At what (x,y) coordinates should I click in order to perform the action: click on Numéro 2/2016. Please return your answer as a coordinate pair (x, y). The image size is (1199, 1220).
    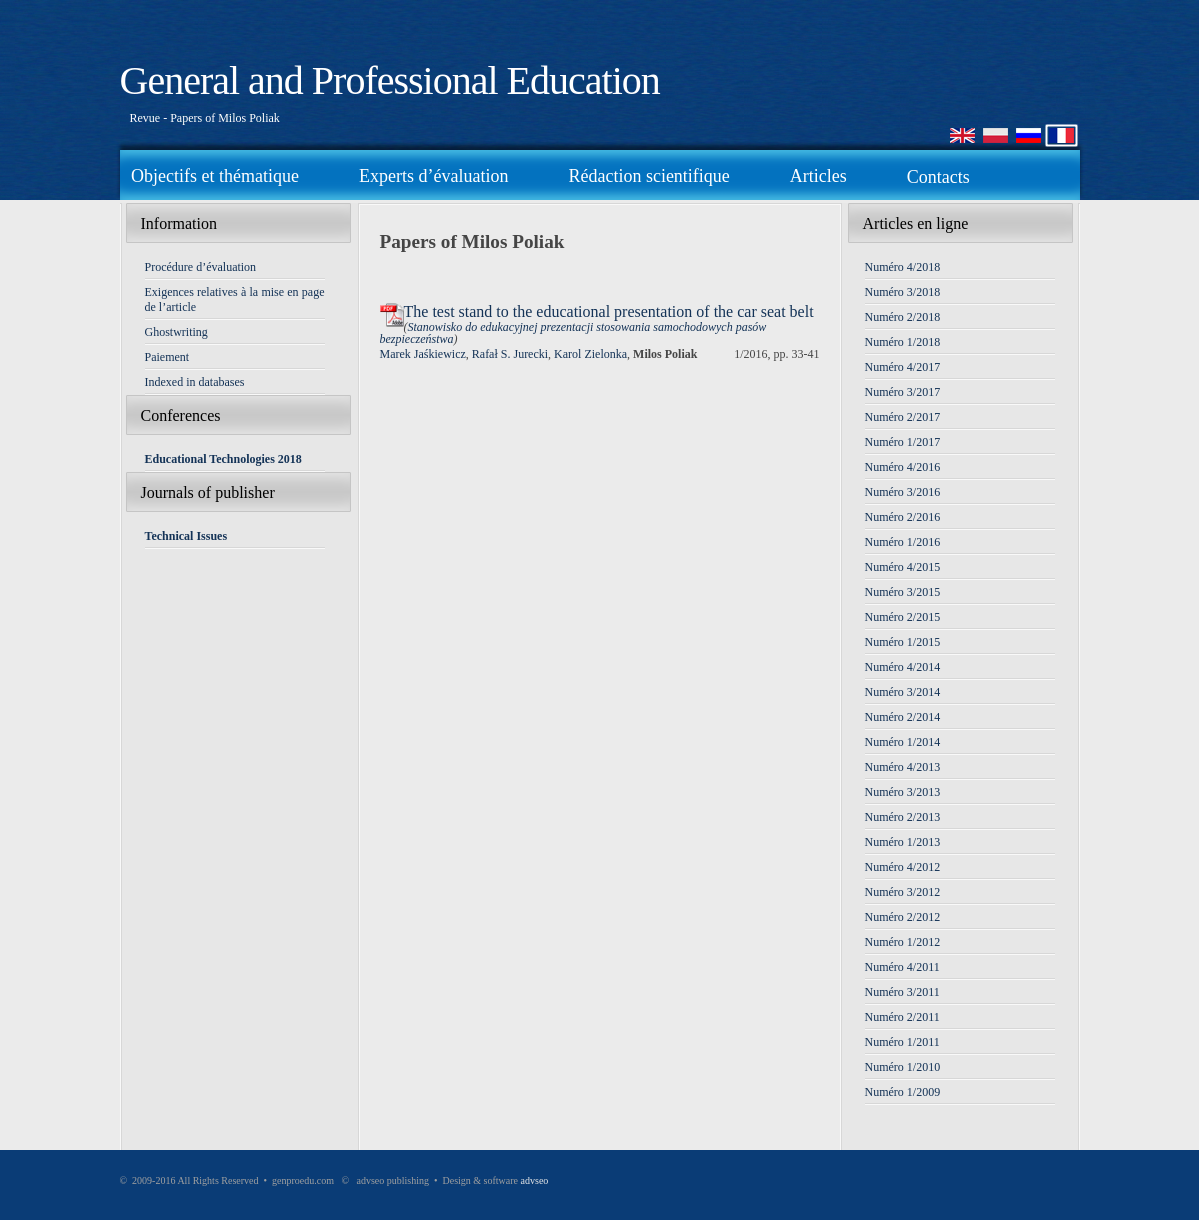
    Looking at the image, I should click on (903, 517).